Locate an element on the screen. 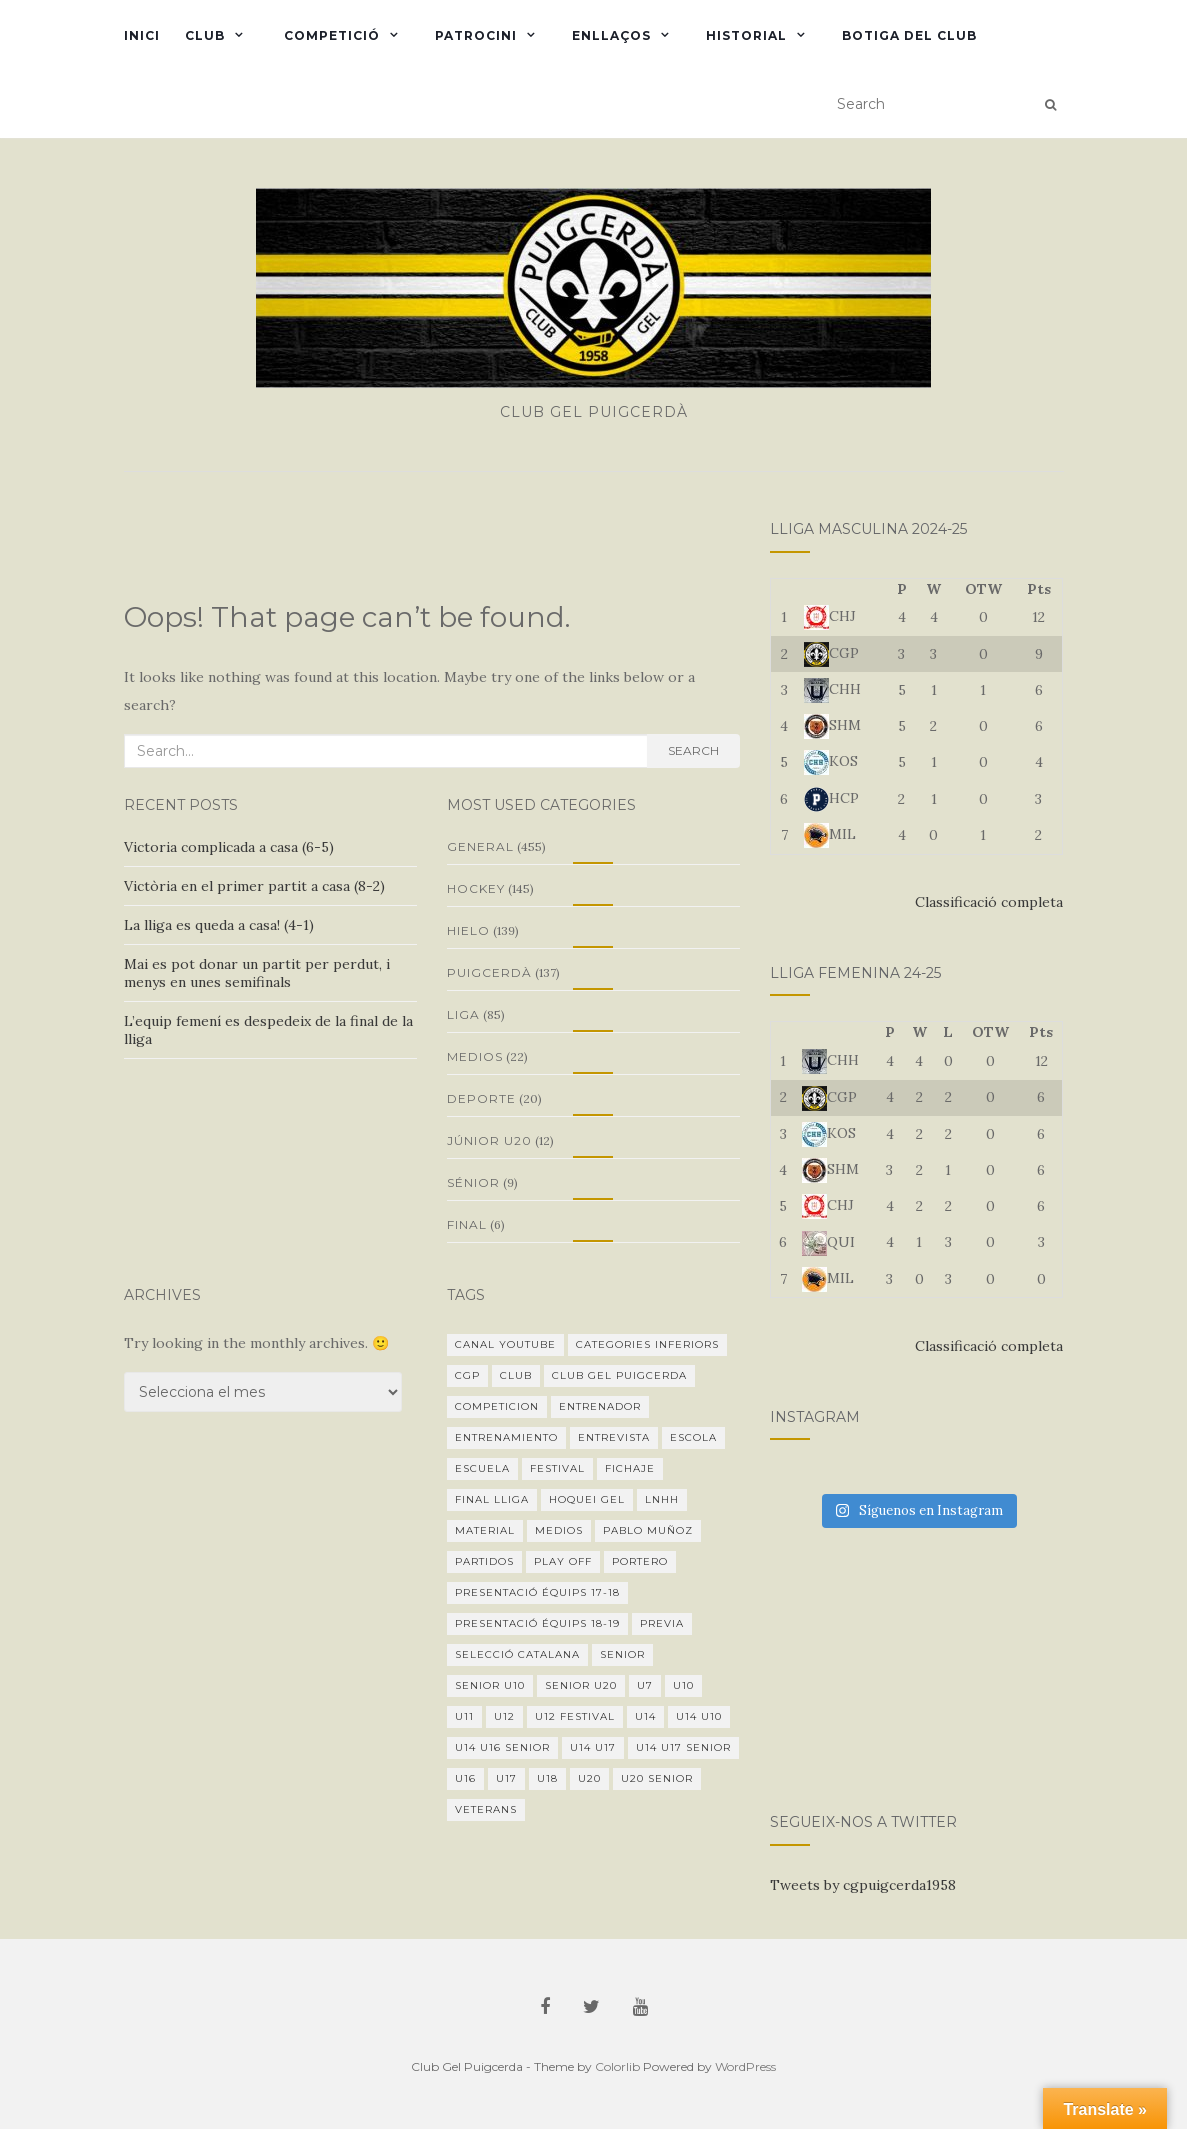  U14 U17 [U14 U17 (4 elements)] is located at coordinates (593, 1747).